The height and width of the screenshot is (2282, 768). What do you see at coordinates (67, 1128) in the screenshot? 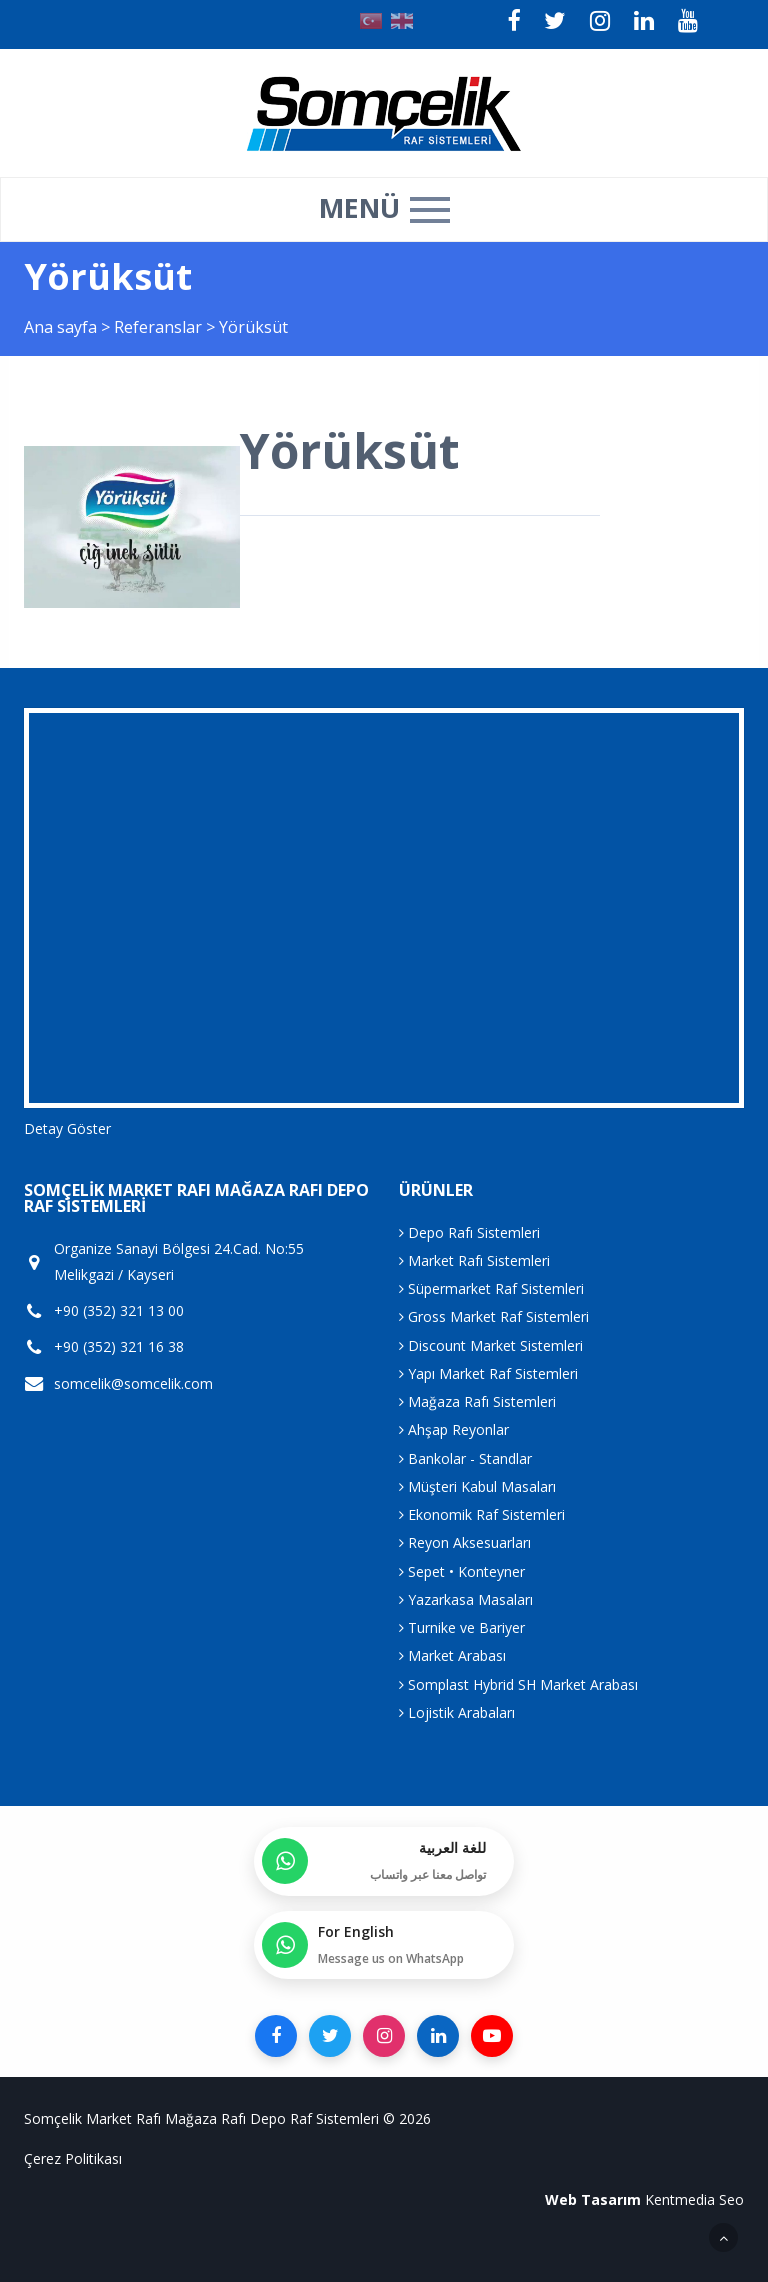
I see `Detay Göster` at bounding box center [67, 1128].